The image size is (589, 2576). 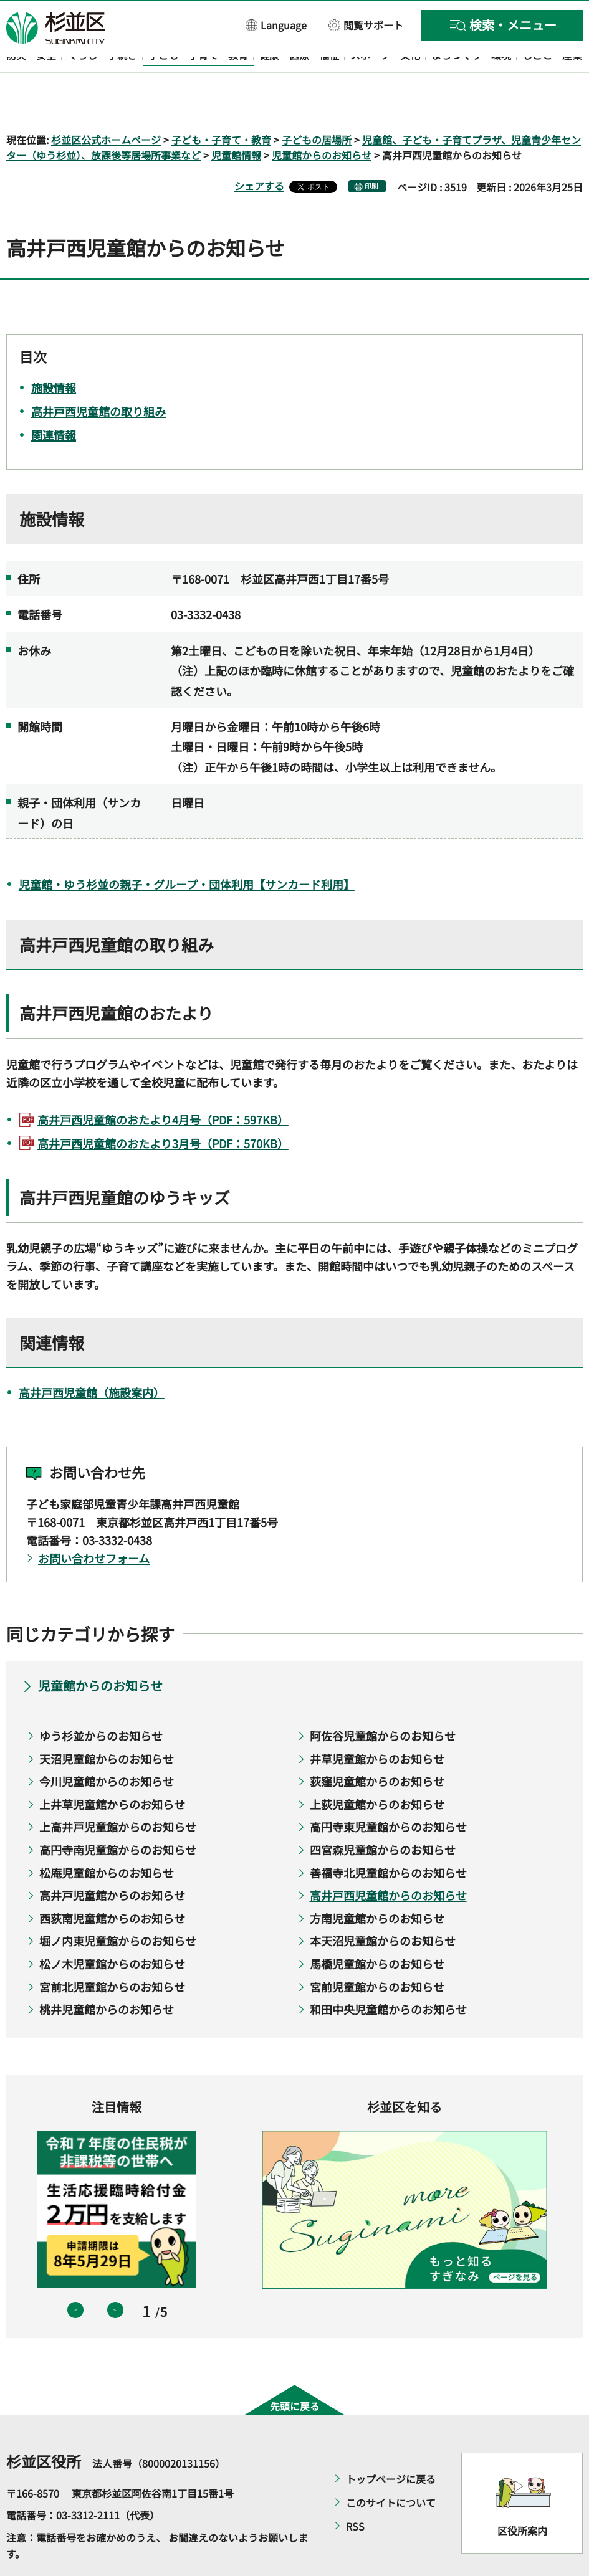 What do you see at coordinates (391, 2466) in the screenshot?
I see `このサイトについて` at bounding box center [391, 2466].